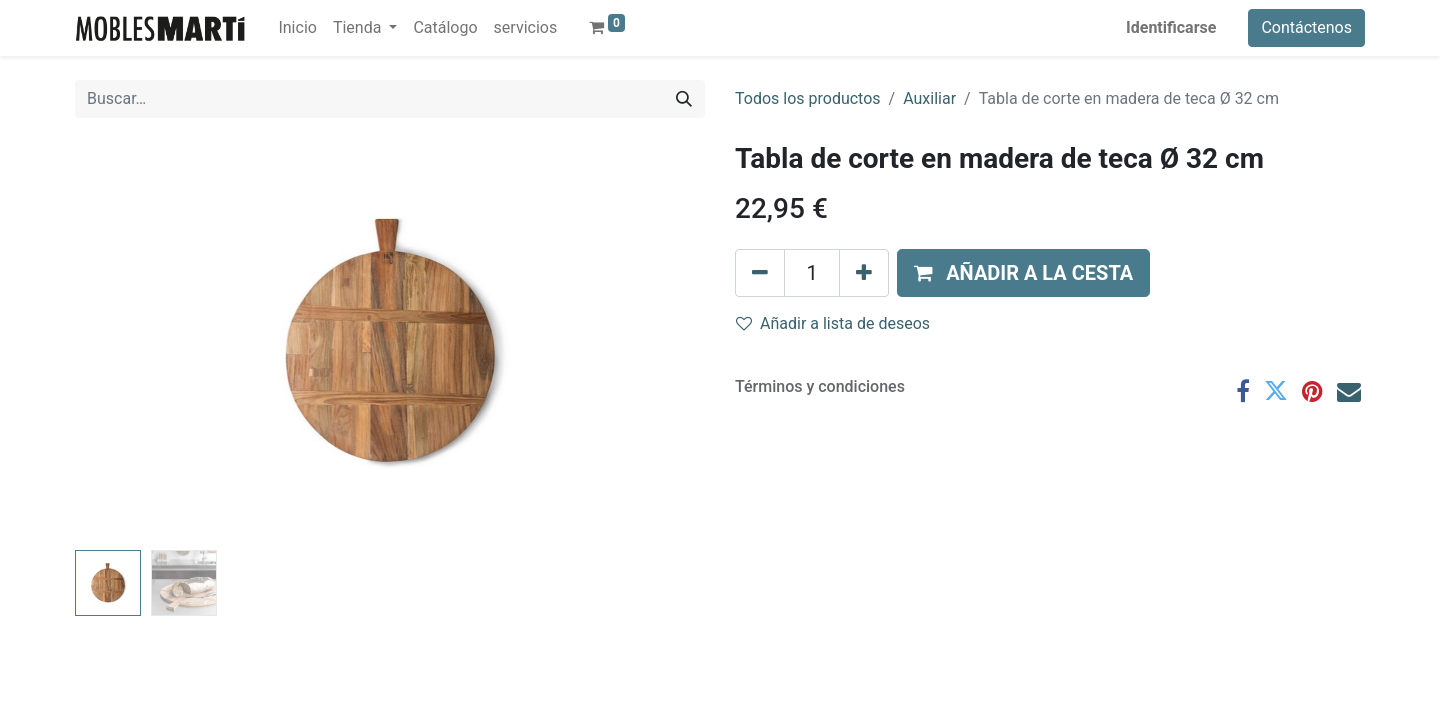 This screenshot has height=720, width=1440. What do you see at coordinates (297, 28) in the screenshot?
I see `[menuitem]` at bounding box center [297, 28].